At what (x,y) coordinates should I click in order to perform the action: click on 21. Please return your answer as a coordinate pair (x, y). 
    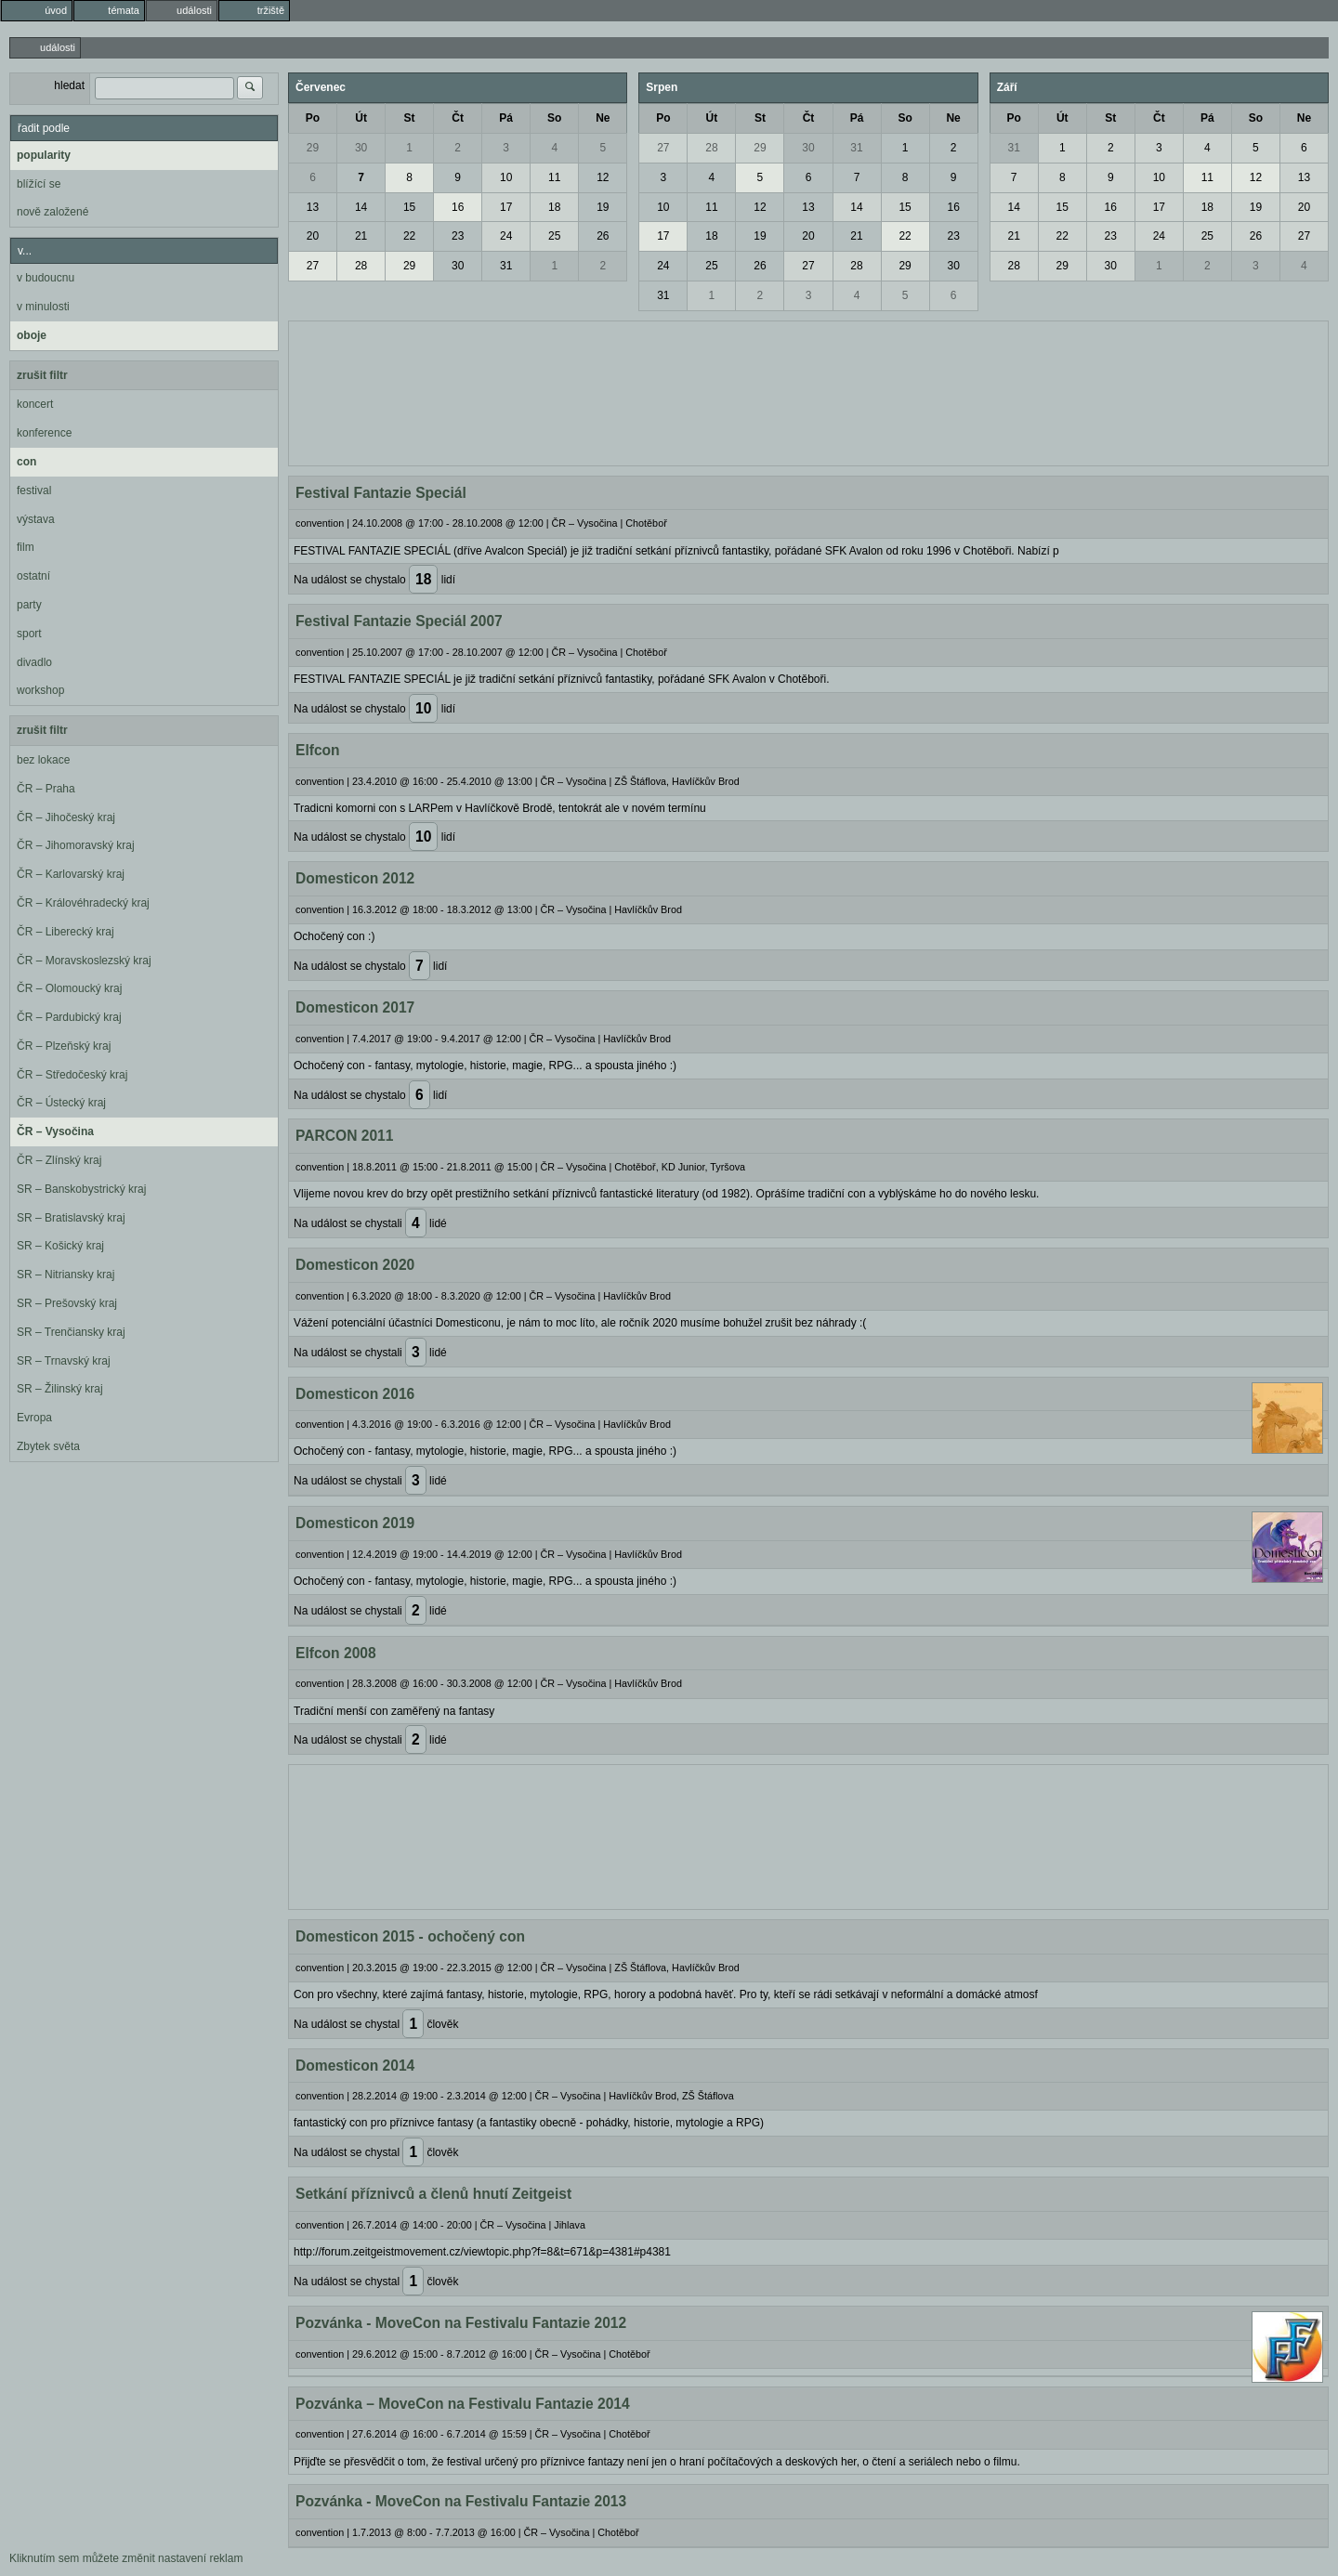
    Looking at the image, I should click on (361, 235).